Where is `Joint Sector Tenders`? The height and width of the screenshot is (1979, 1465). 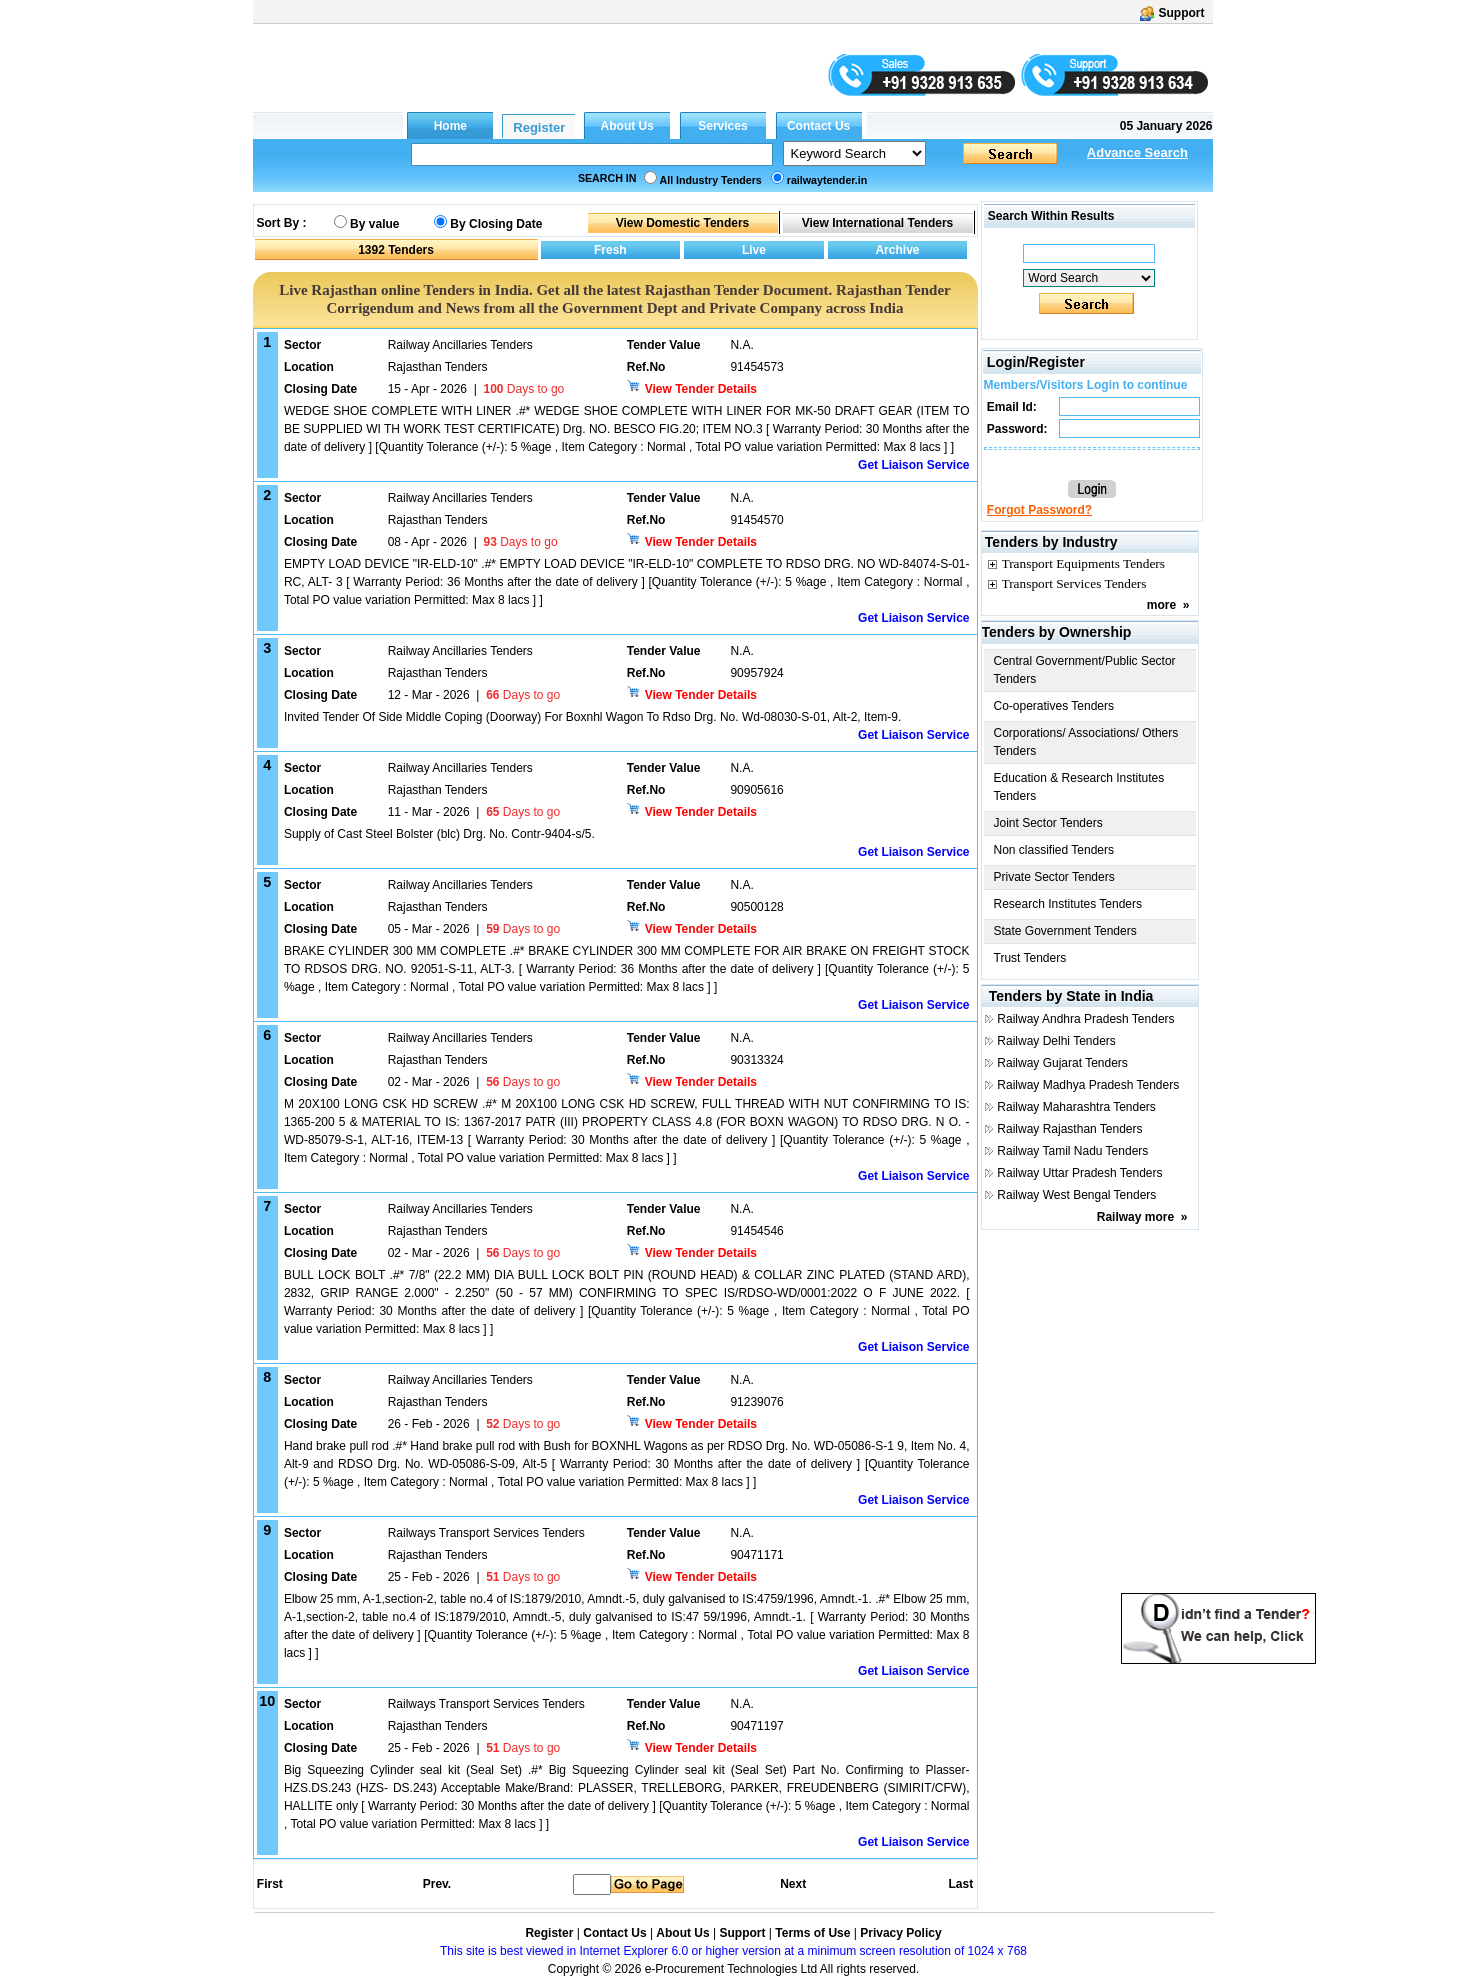 Joint Sector Tenders is located at coordinates (1048, 823).